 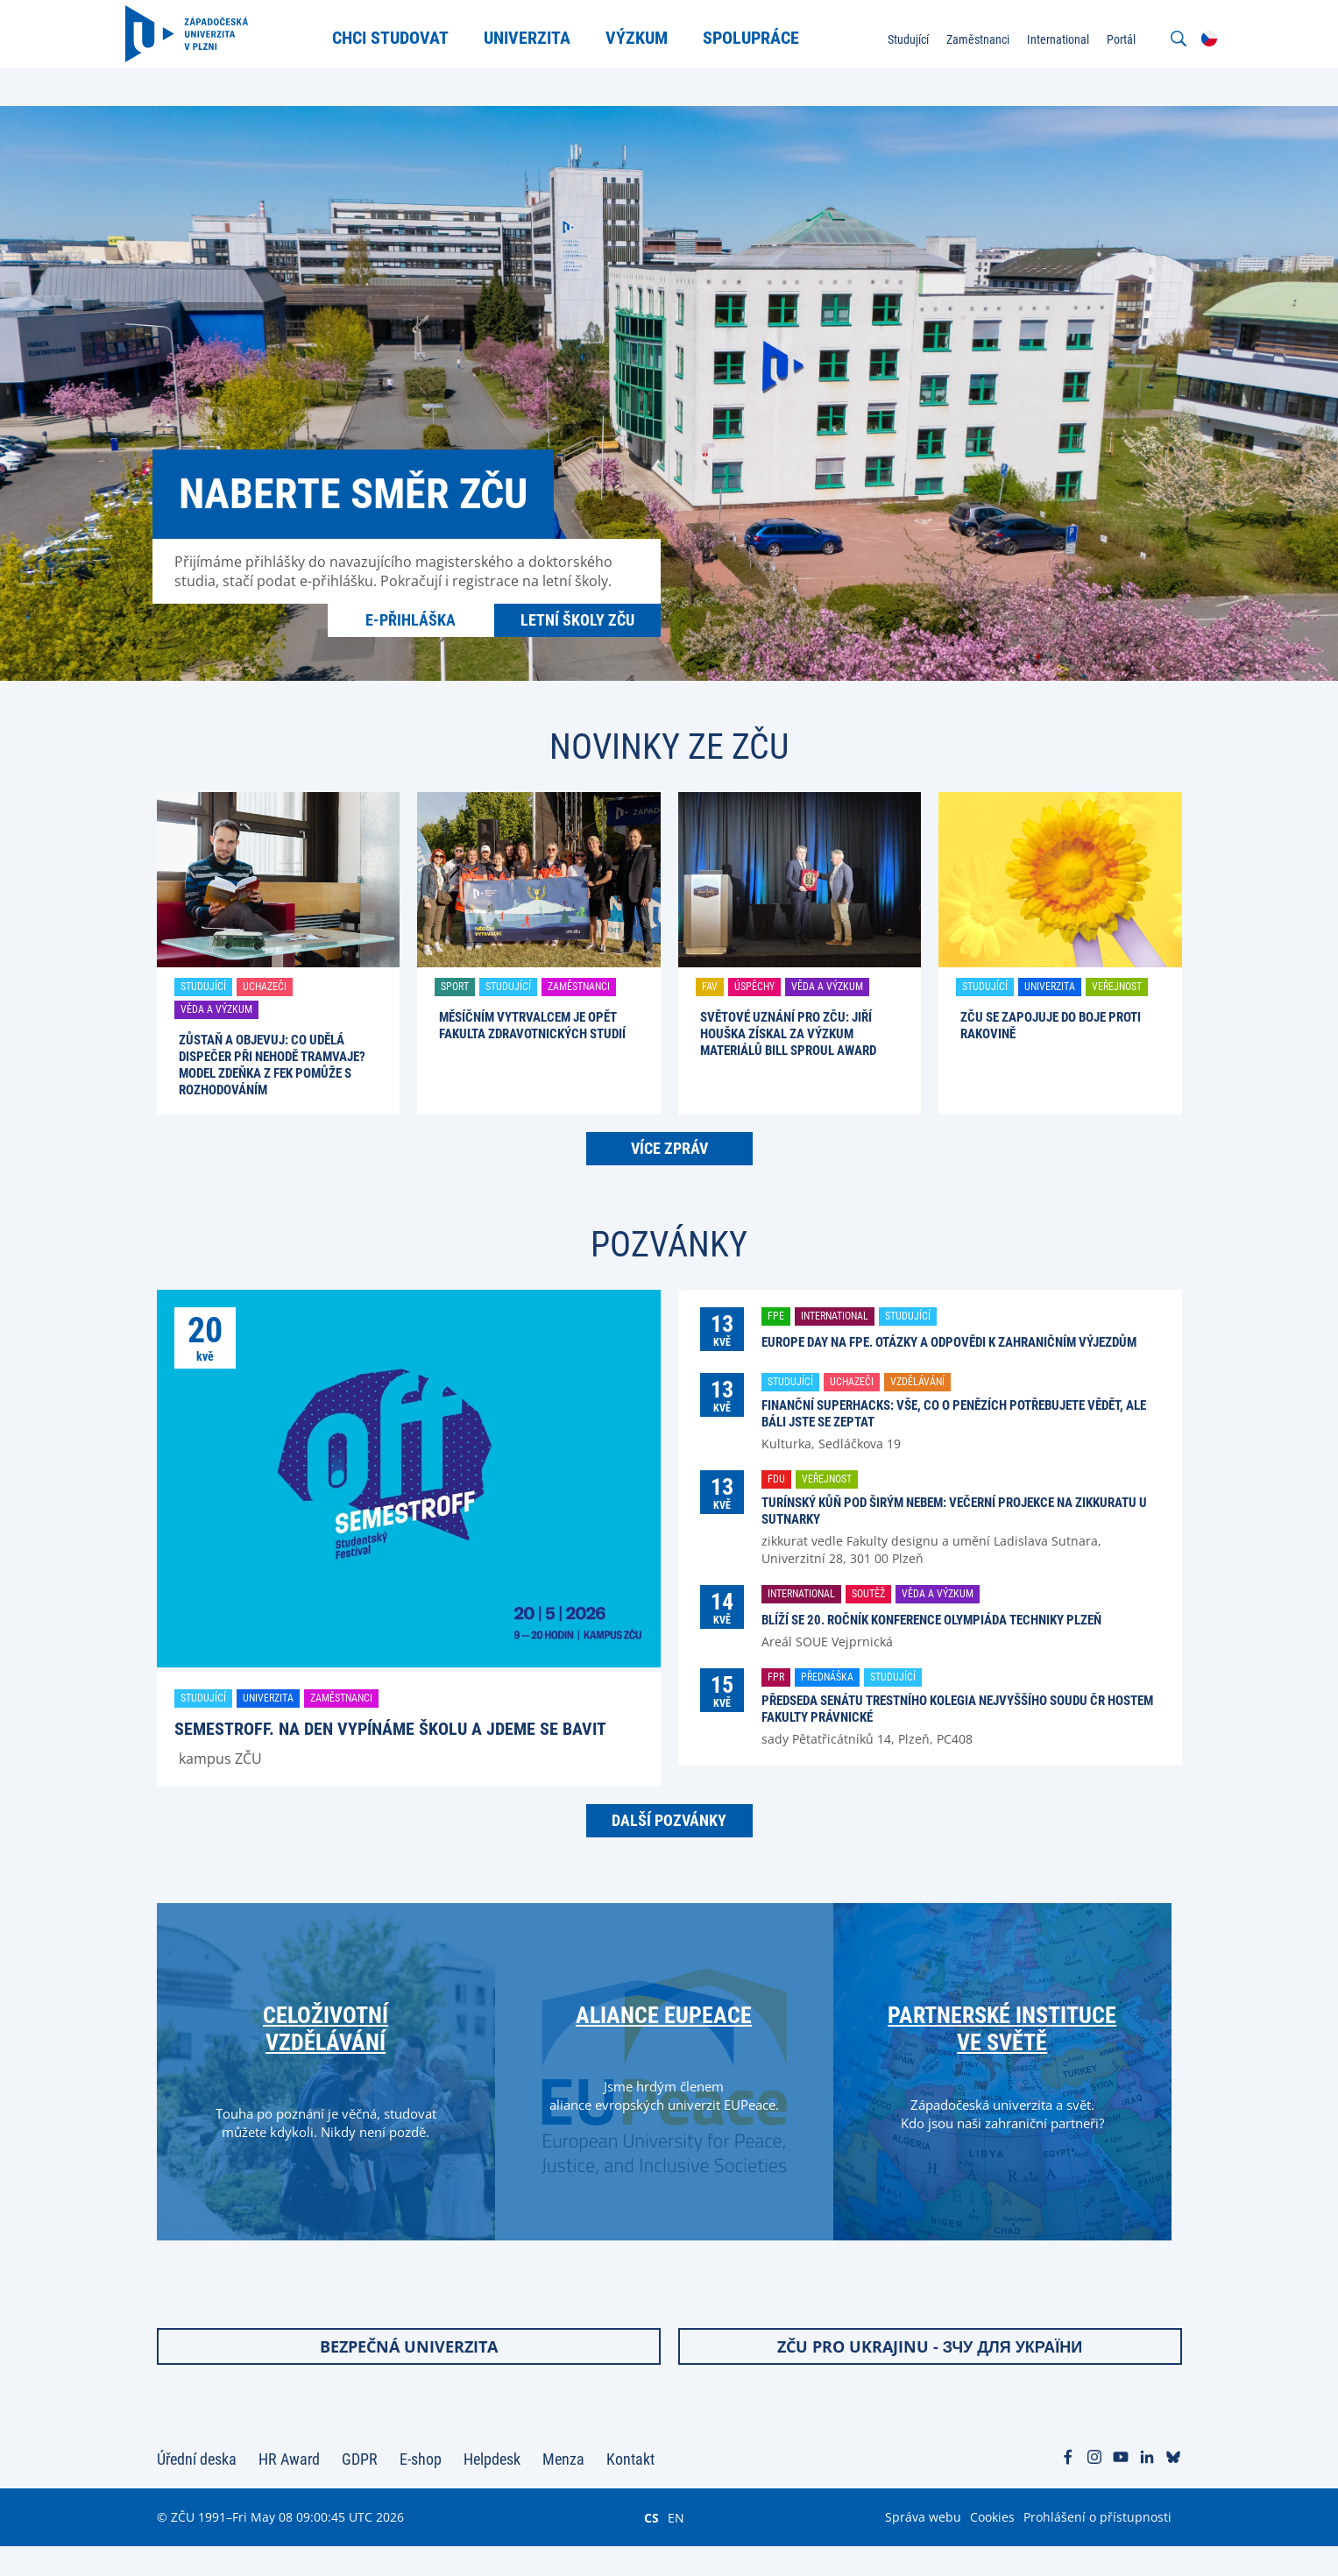 What do you see at coordinates (651, 2547) in the screenshot?
I see `CS` at bounding box center [651, 2547].